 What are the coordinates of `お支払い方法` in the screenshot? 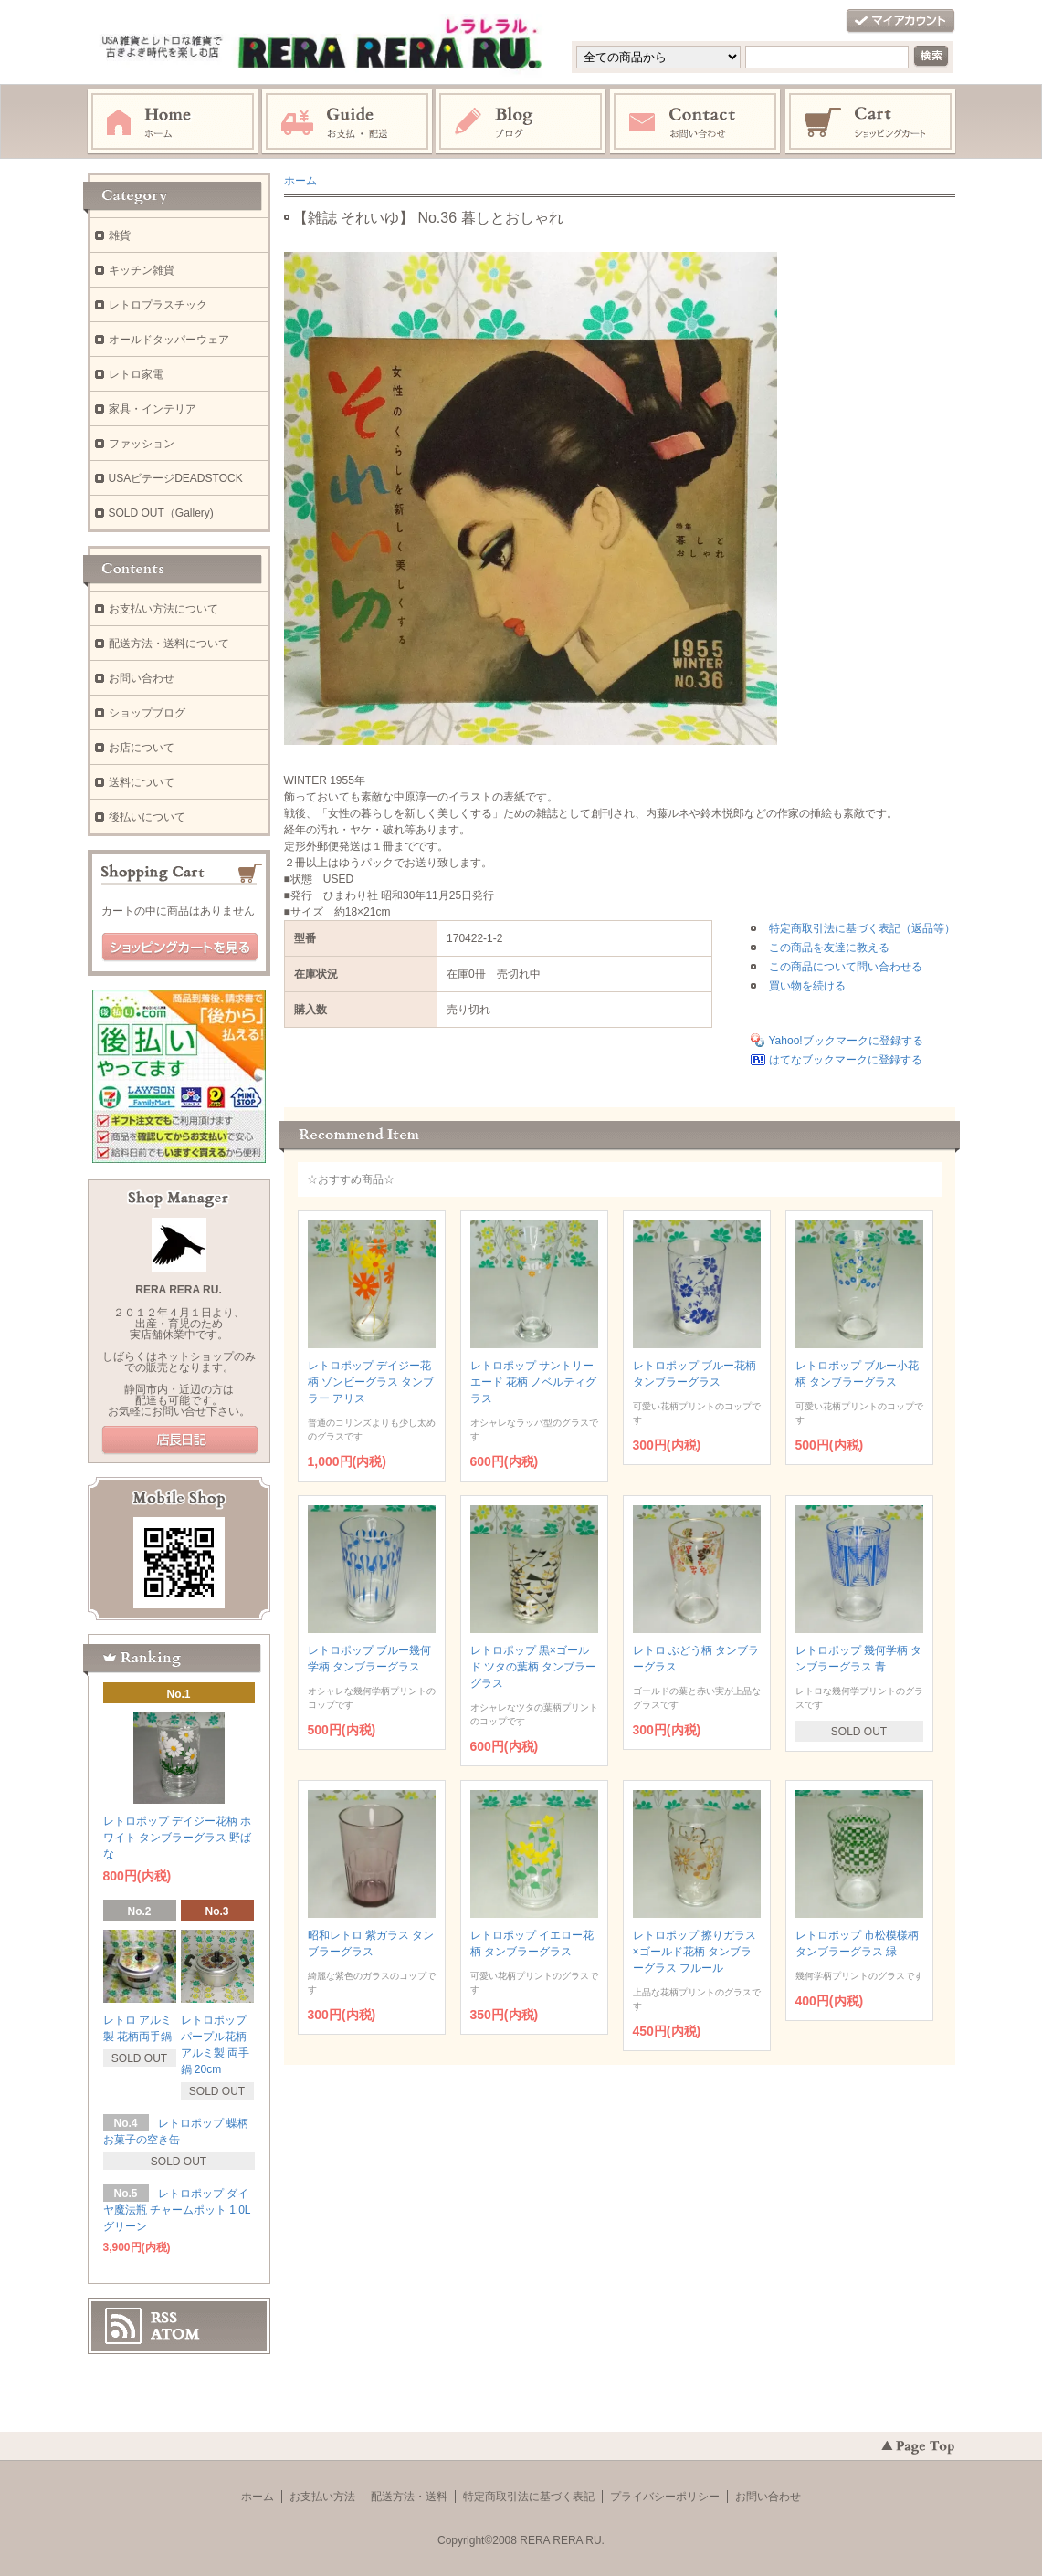 It's located at (322, 2496).